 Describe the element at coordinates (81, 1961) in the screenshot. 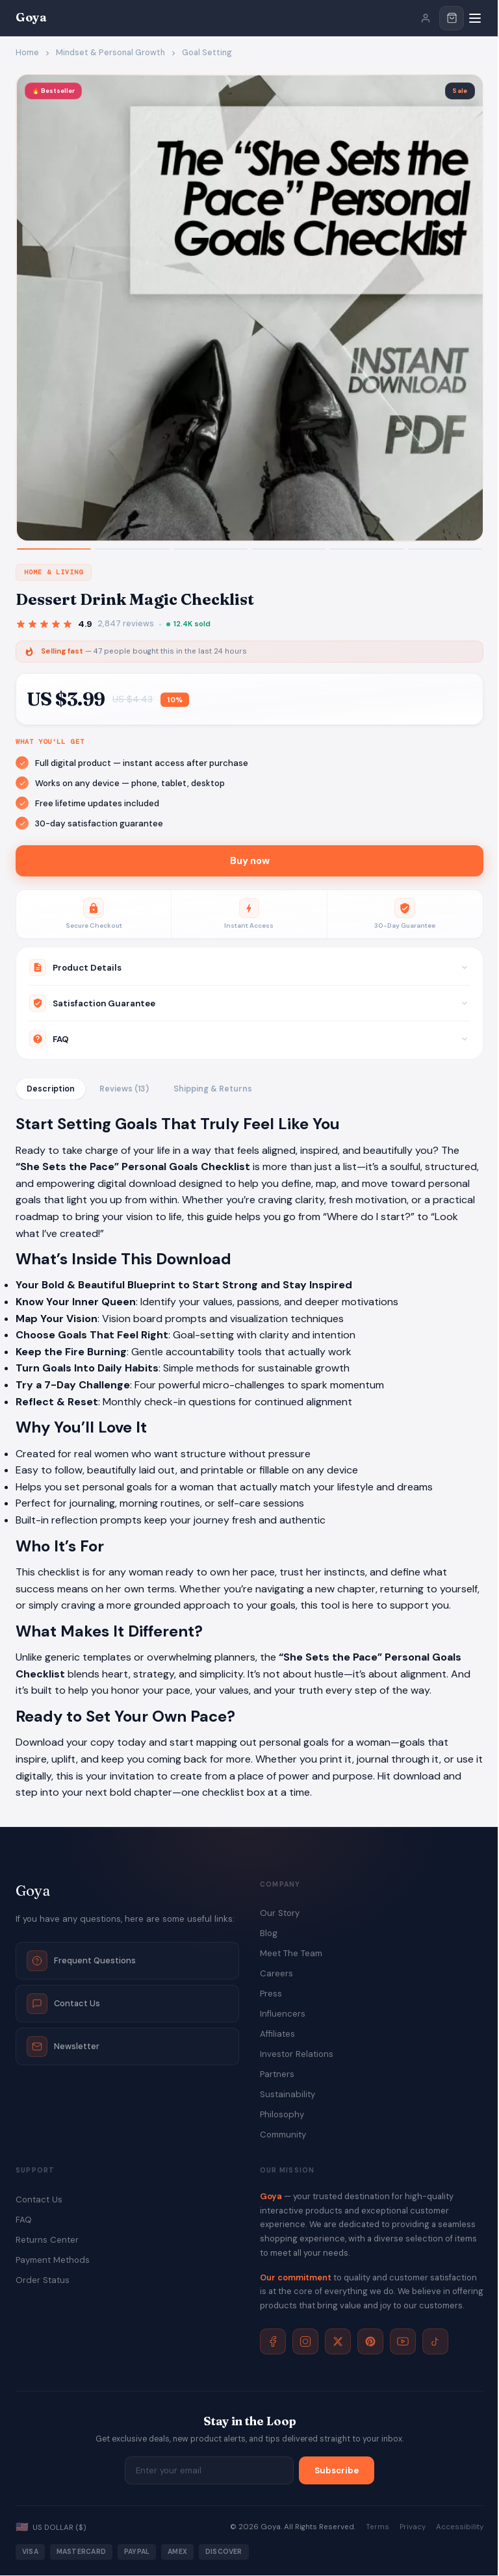

I see `Frequent Questions` at that location.